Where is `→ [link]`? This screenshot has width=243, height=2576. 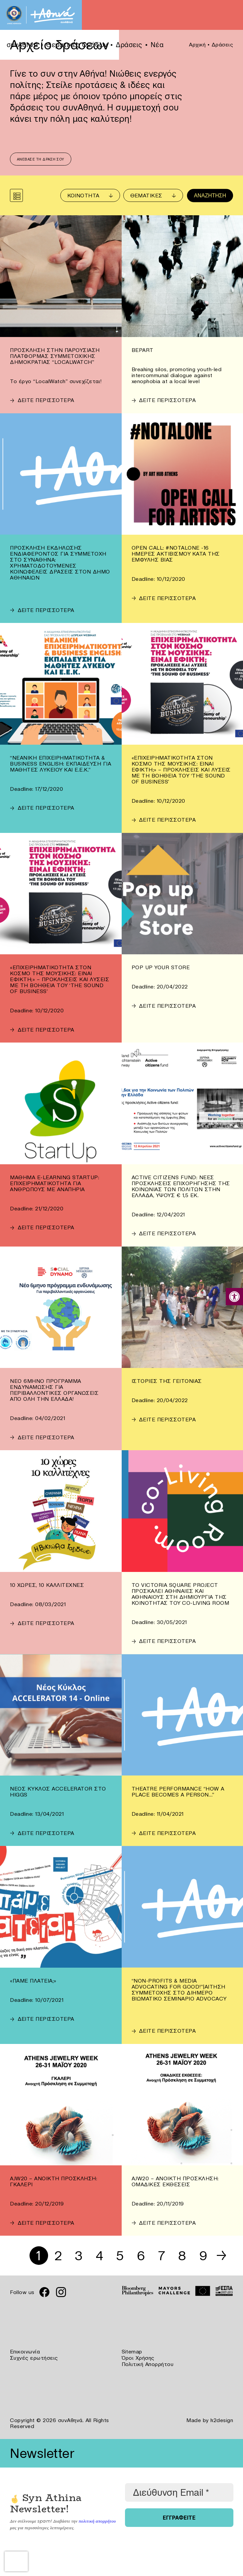
→ [link] is located at coordinates (221, 2256).